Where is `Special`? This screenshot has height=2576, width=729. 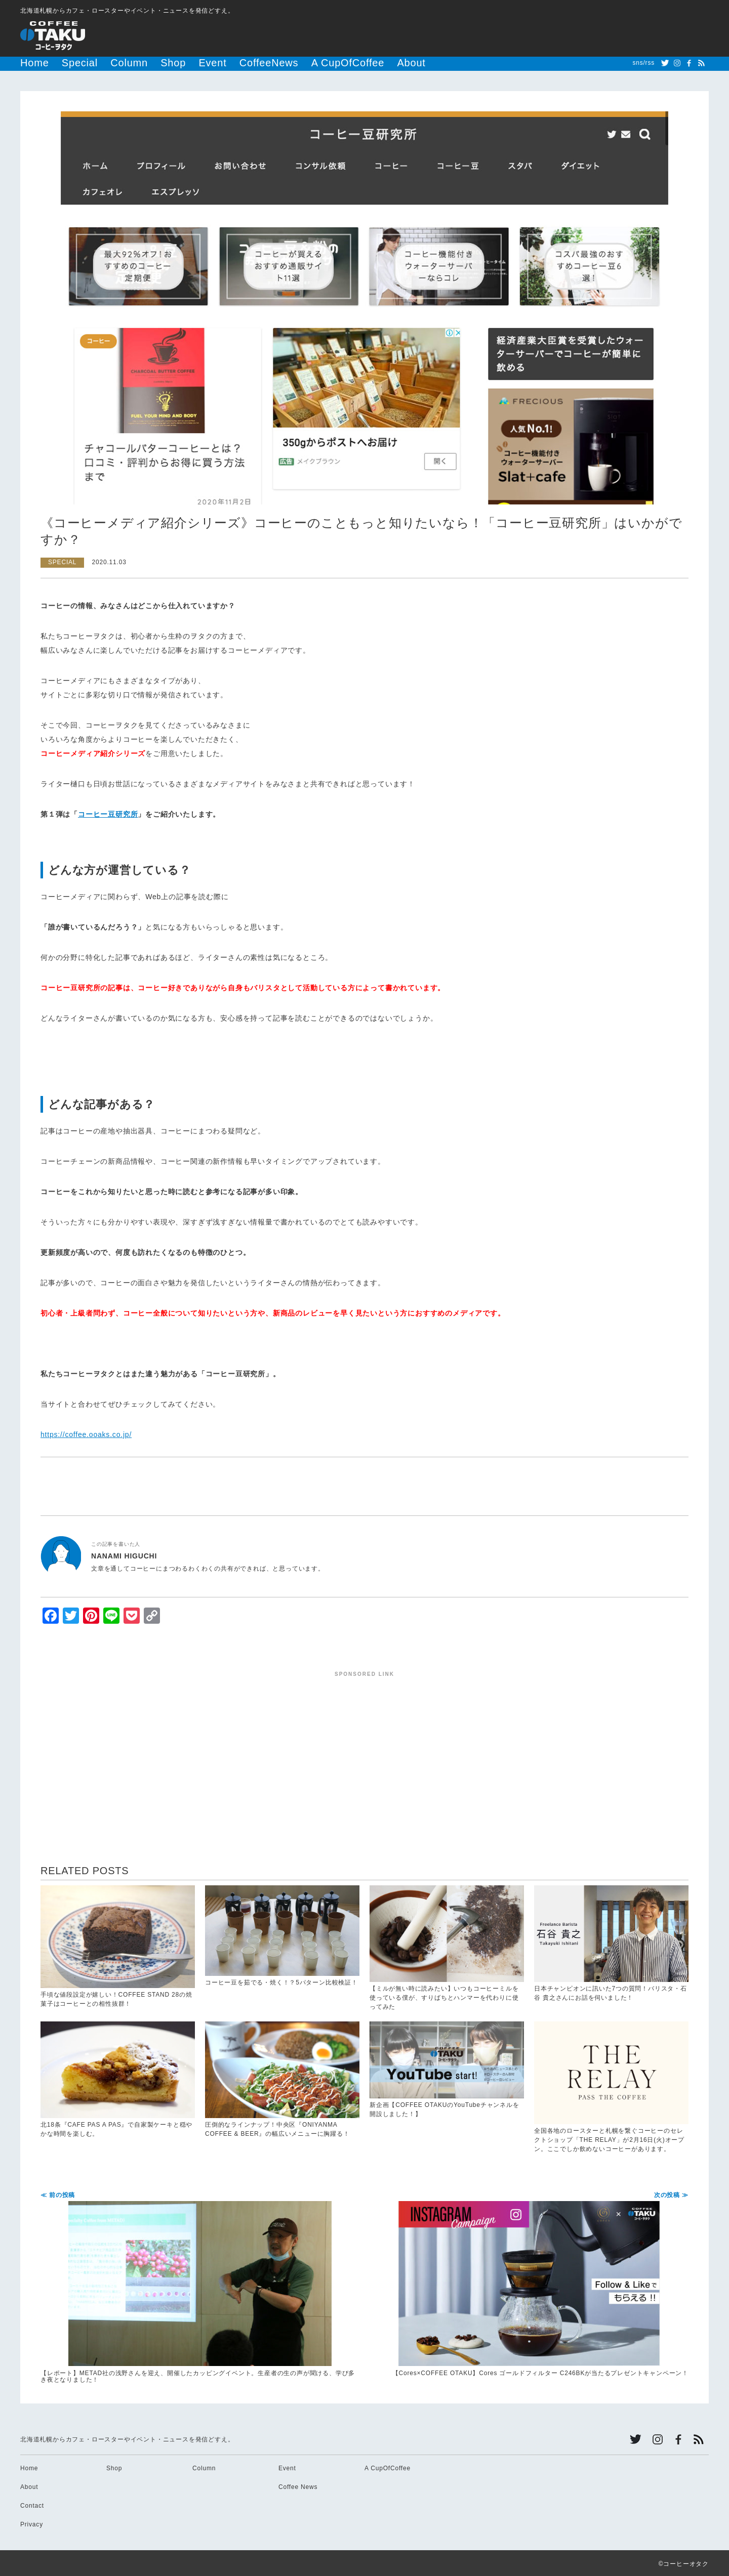 Special is located at coordinates (64, 62).